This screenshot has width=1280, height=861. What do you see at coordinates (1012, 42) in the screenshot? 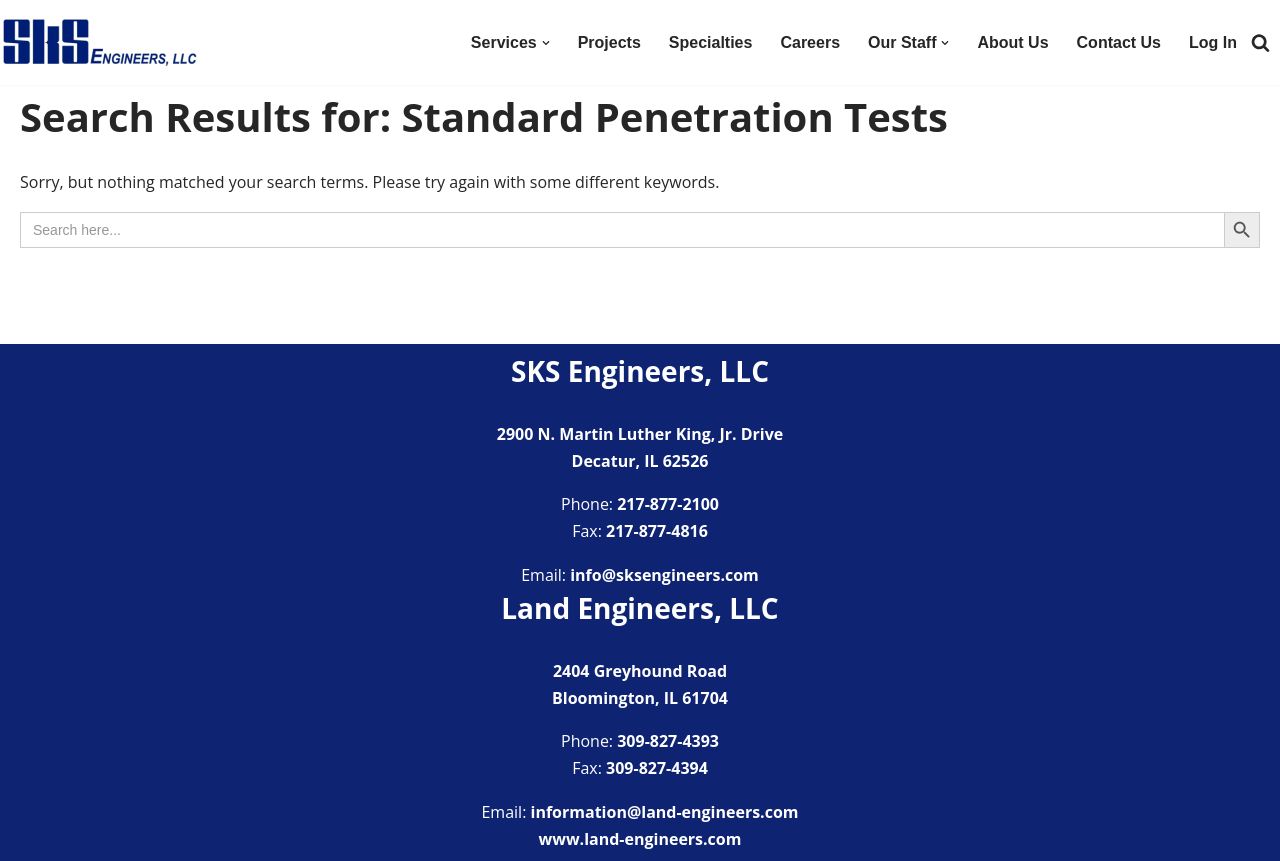
I see `About Us` at bounding box center [1012, 42].